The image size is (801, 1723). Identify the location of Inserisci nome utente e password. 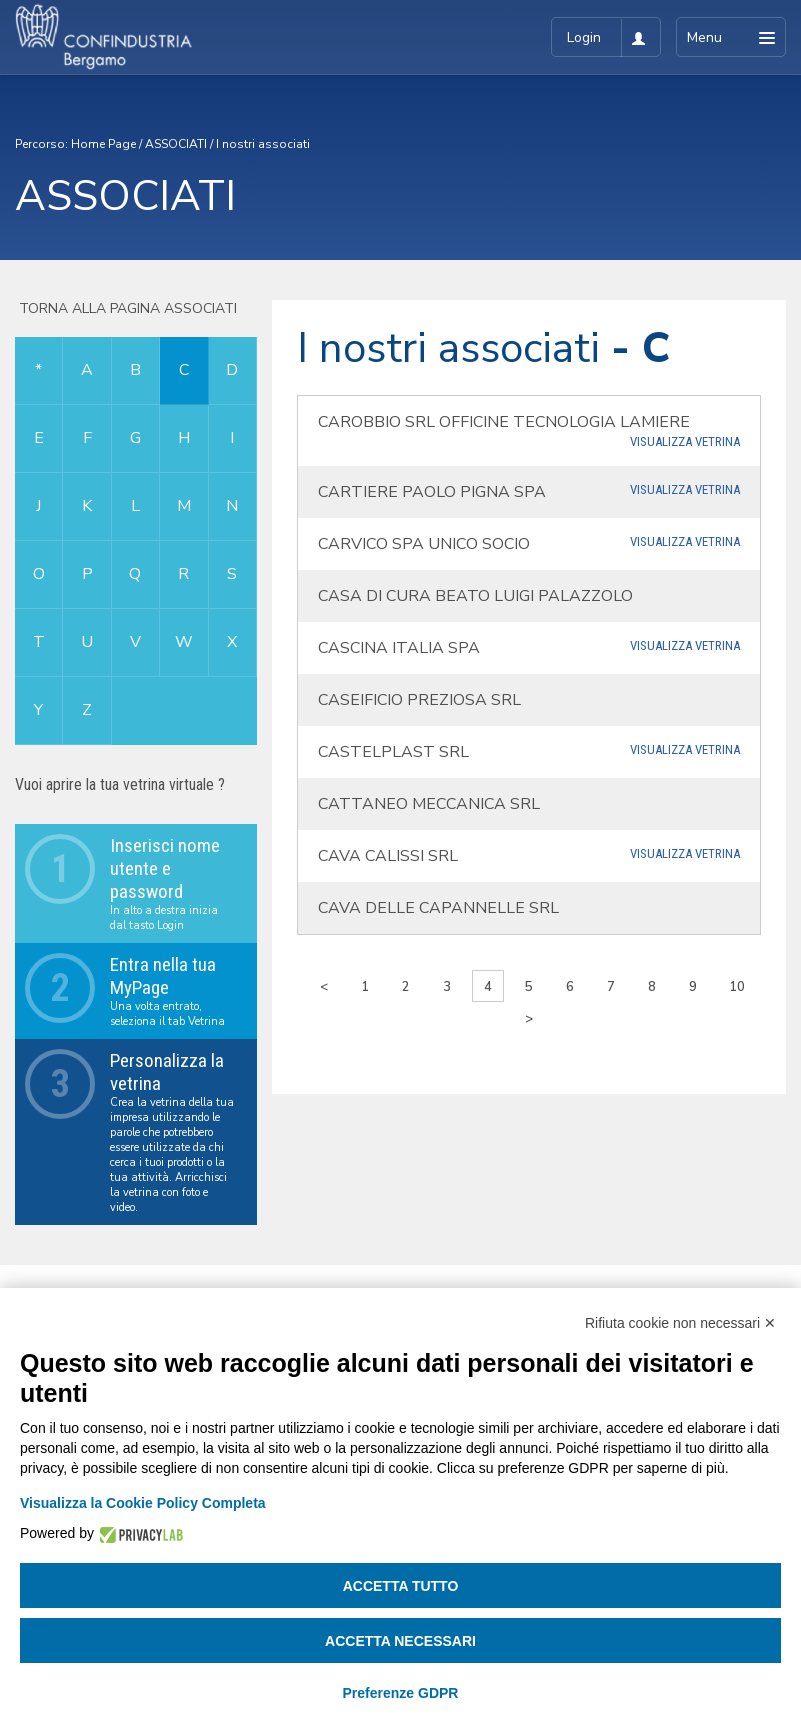
(165, 868).